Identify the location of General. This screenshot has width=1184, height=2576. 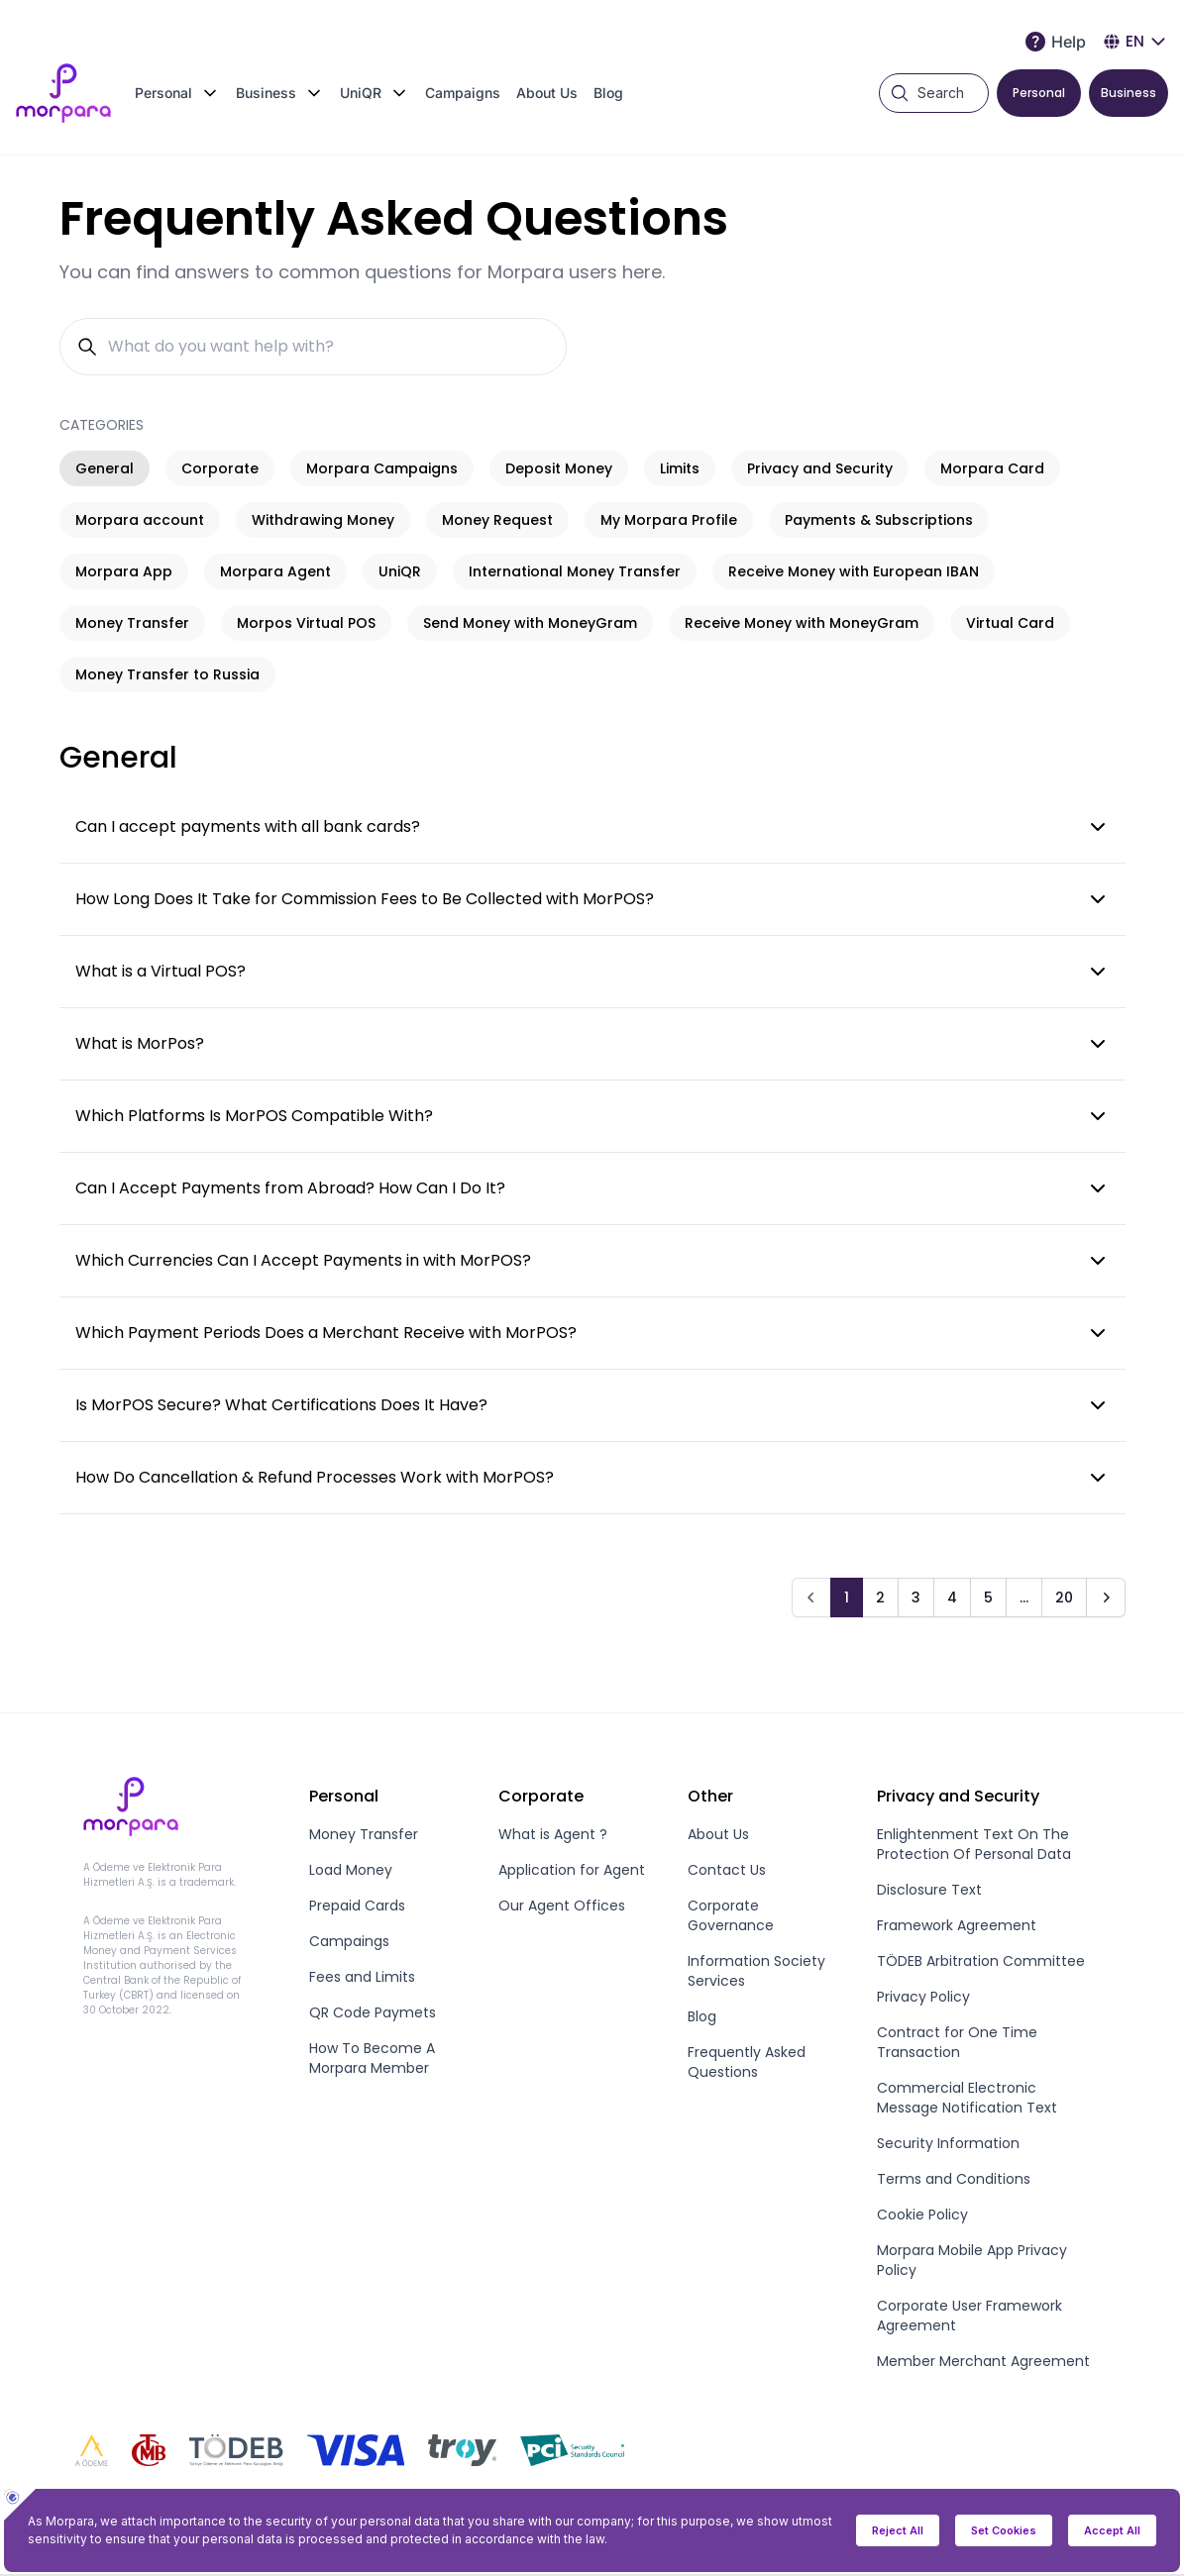
(104, 468).